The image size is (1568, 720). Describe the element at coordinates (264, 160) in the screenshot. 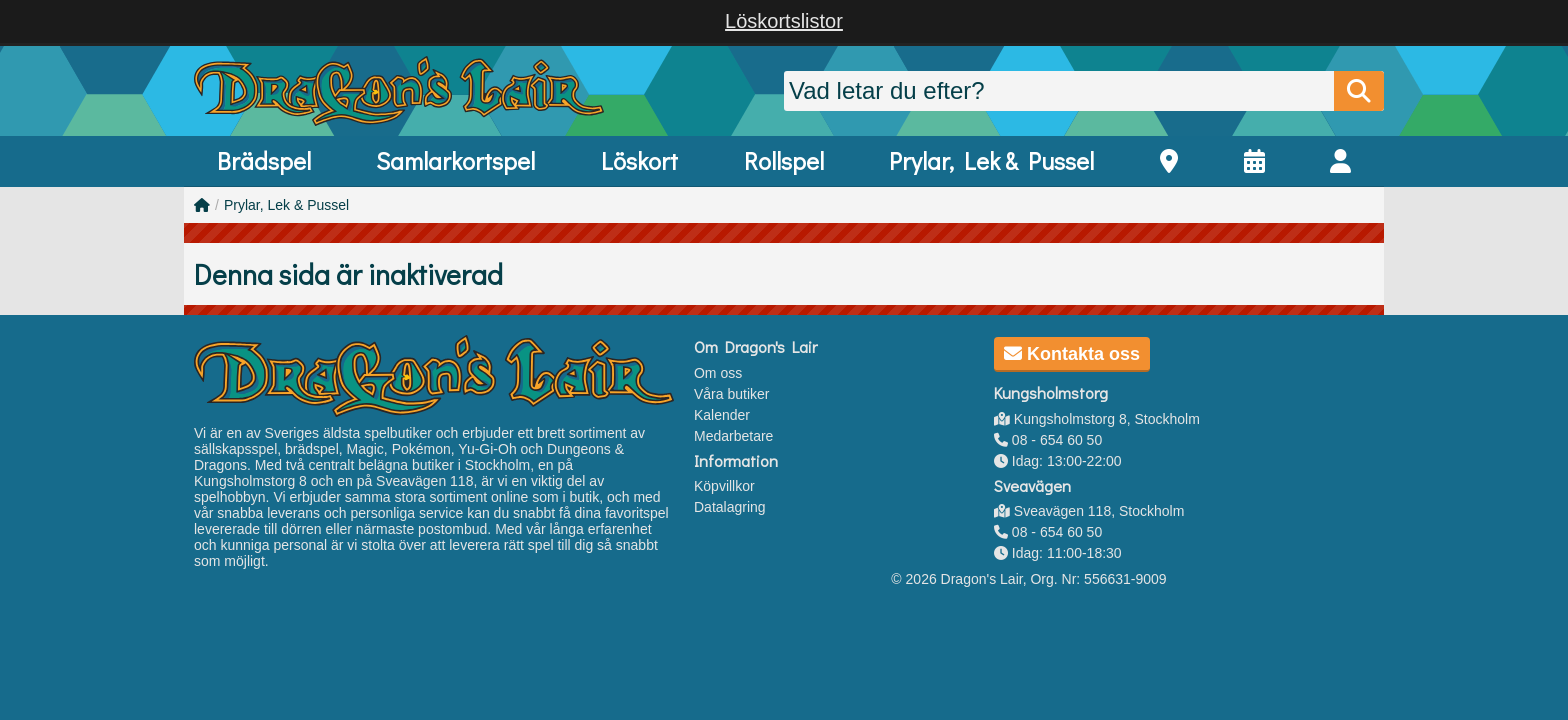

I see `Brädspel` at that location.